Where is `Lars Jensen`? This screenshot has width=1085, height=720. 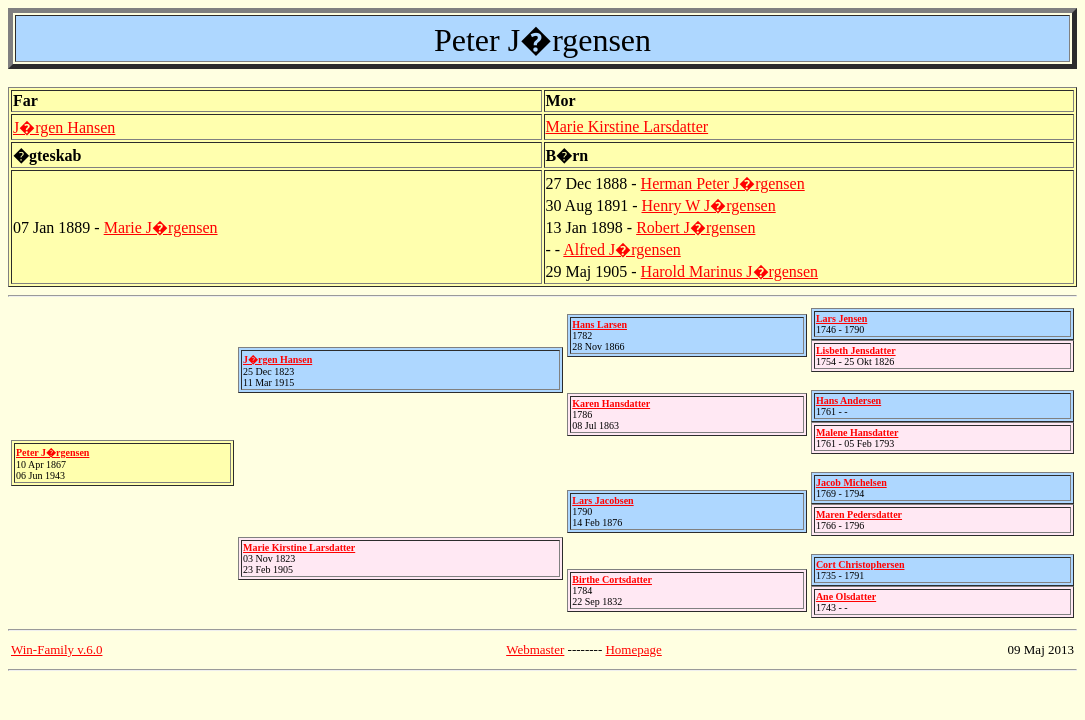
Lars Jensen is located at coordinates (841, 318).